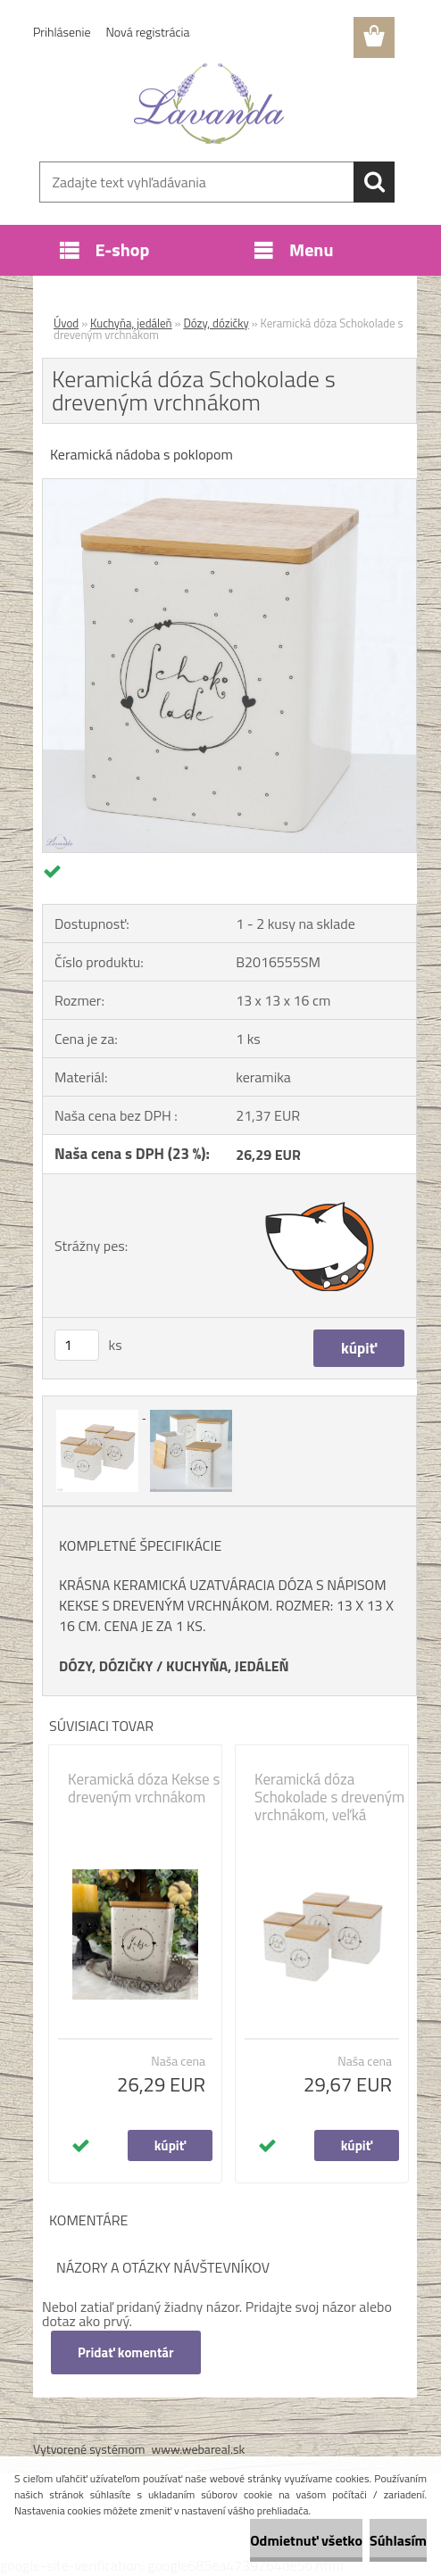 This screenshot has height=2576, width=441. What do you see at coordinates (329, 1797) in the screenshot?
I see `Keramická dóza Schokolade s dreveným vrchnákom, veľká` at bounding box center [329, 1797].